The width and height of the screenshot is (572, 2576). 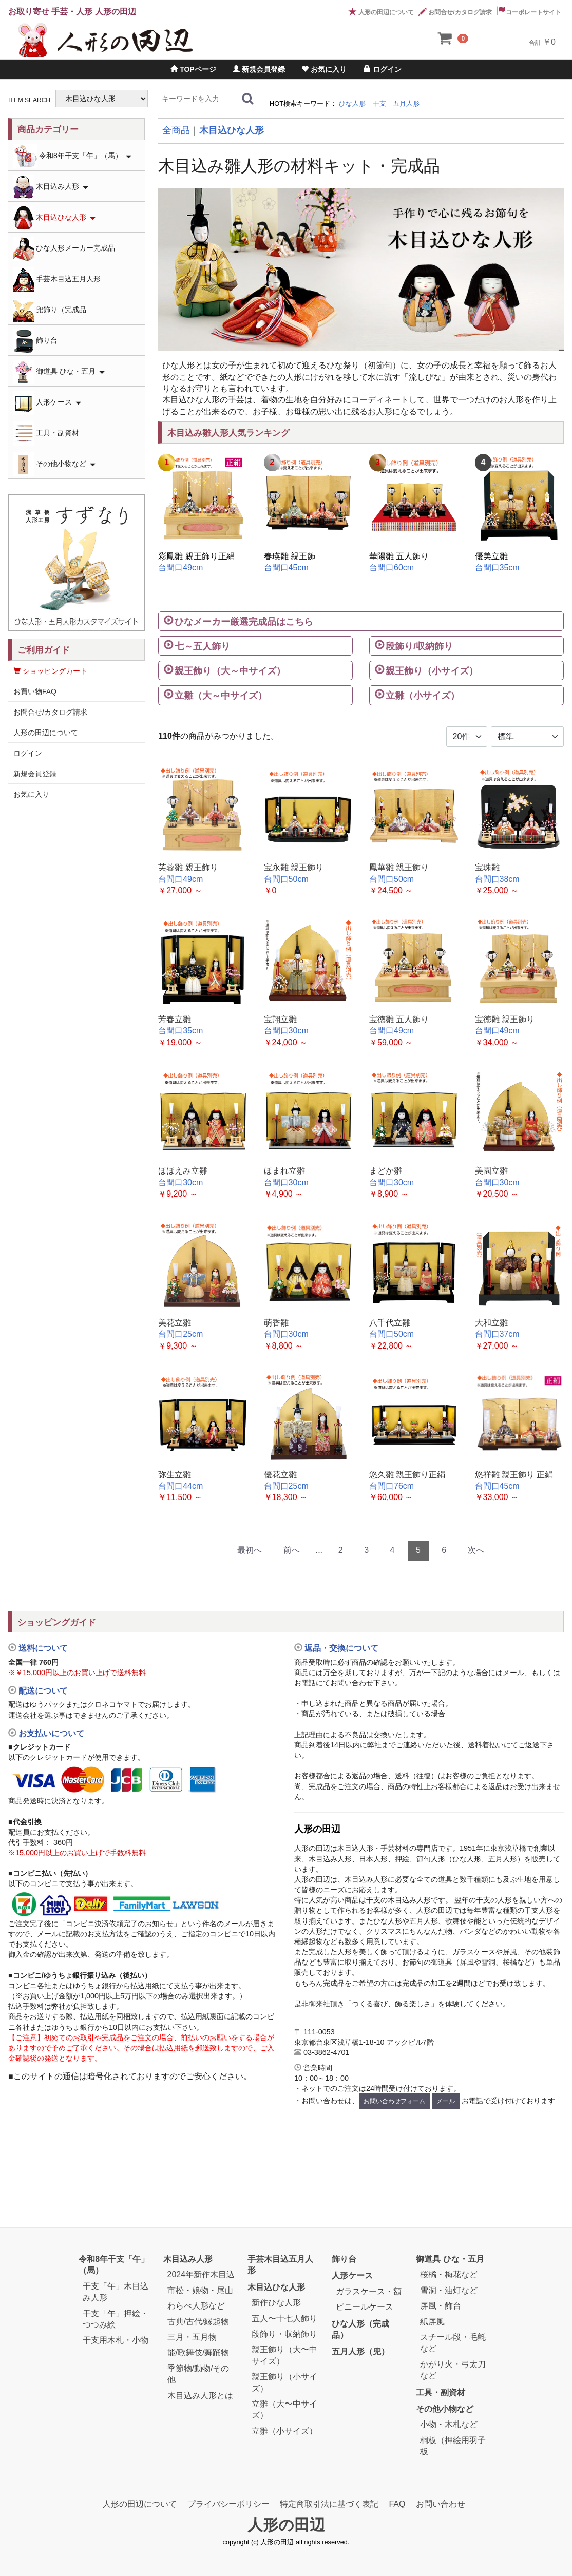 I want to click on わらべ人形など, so click(x=196, y=2306).